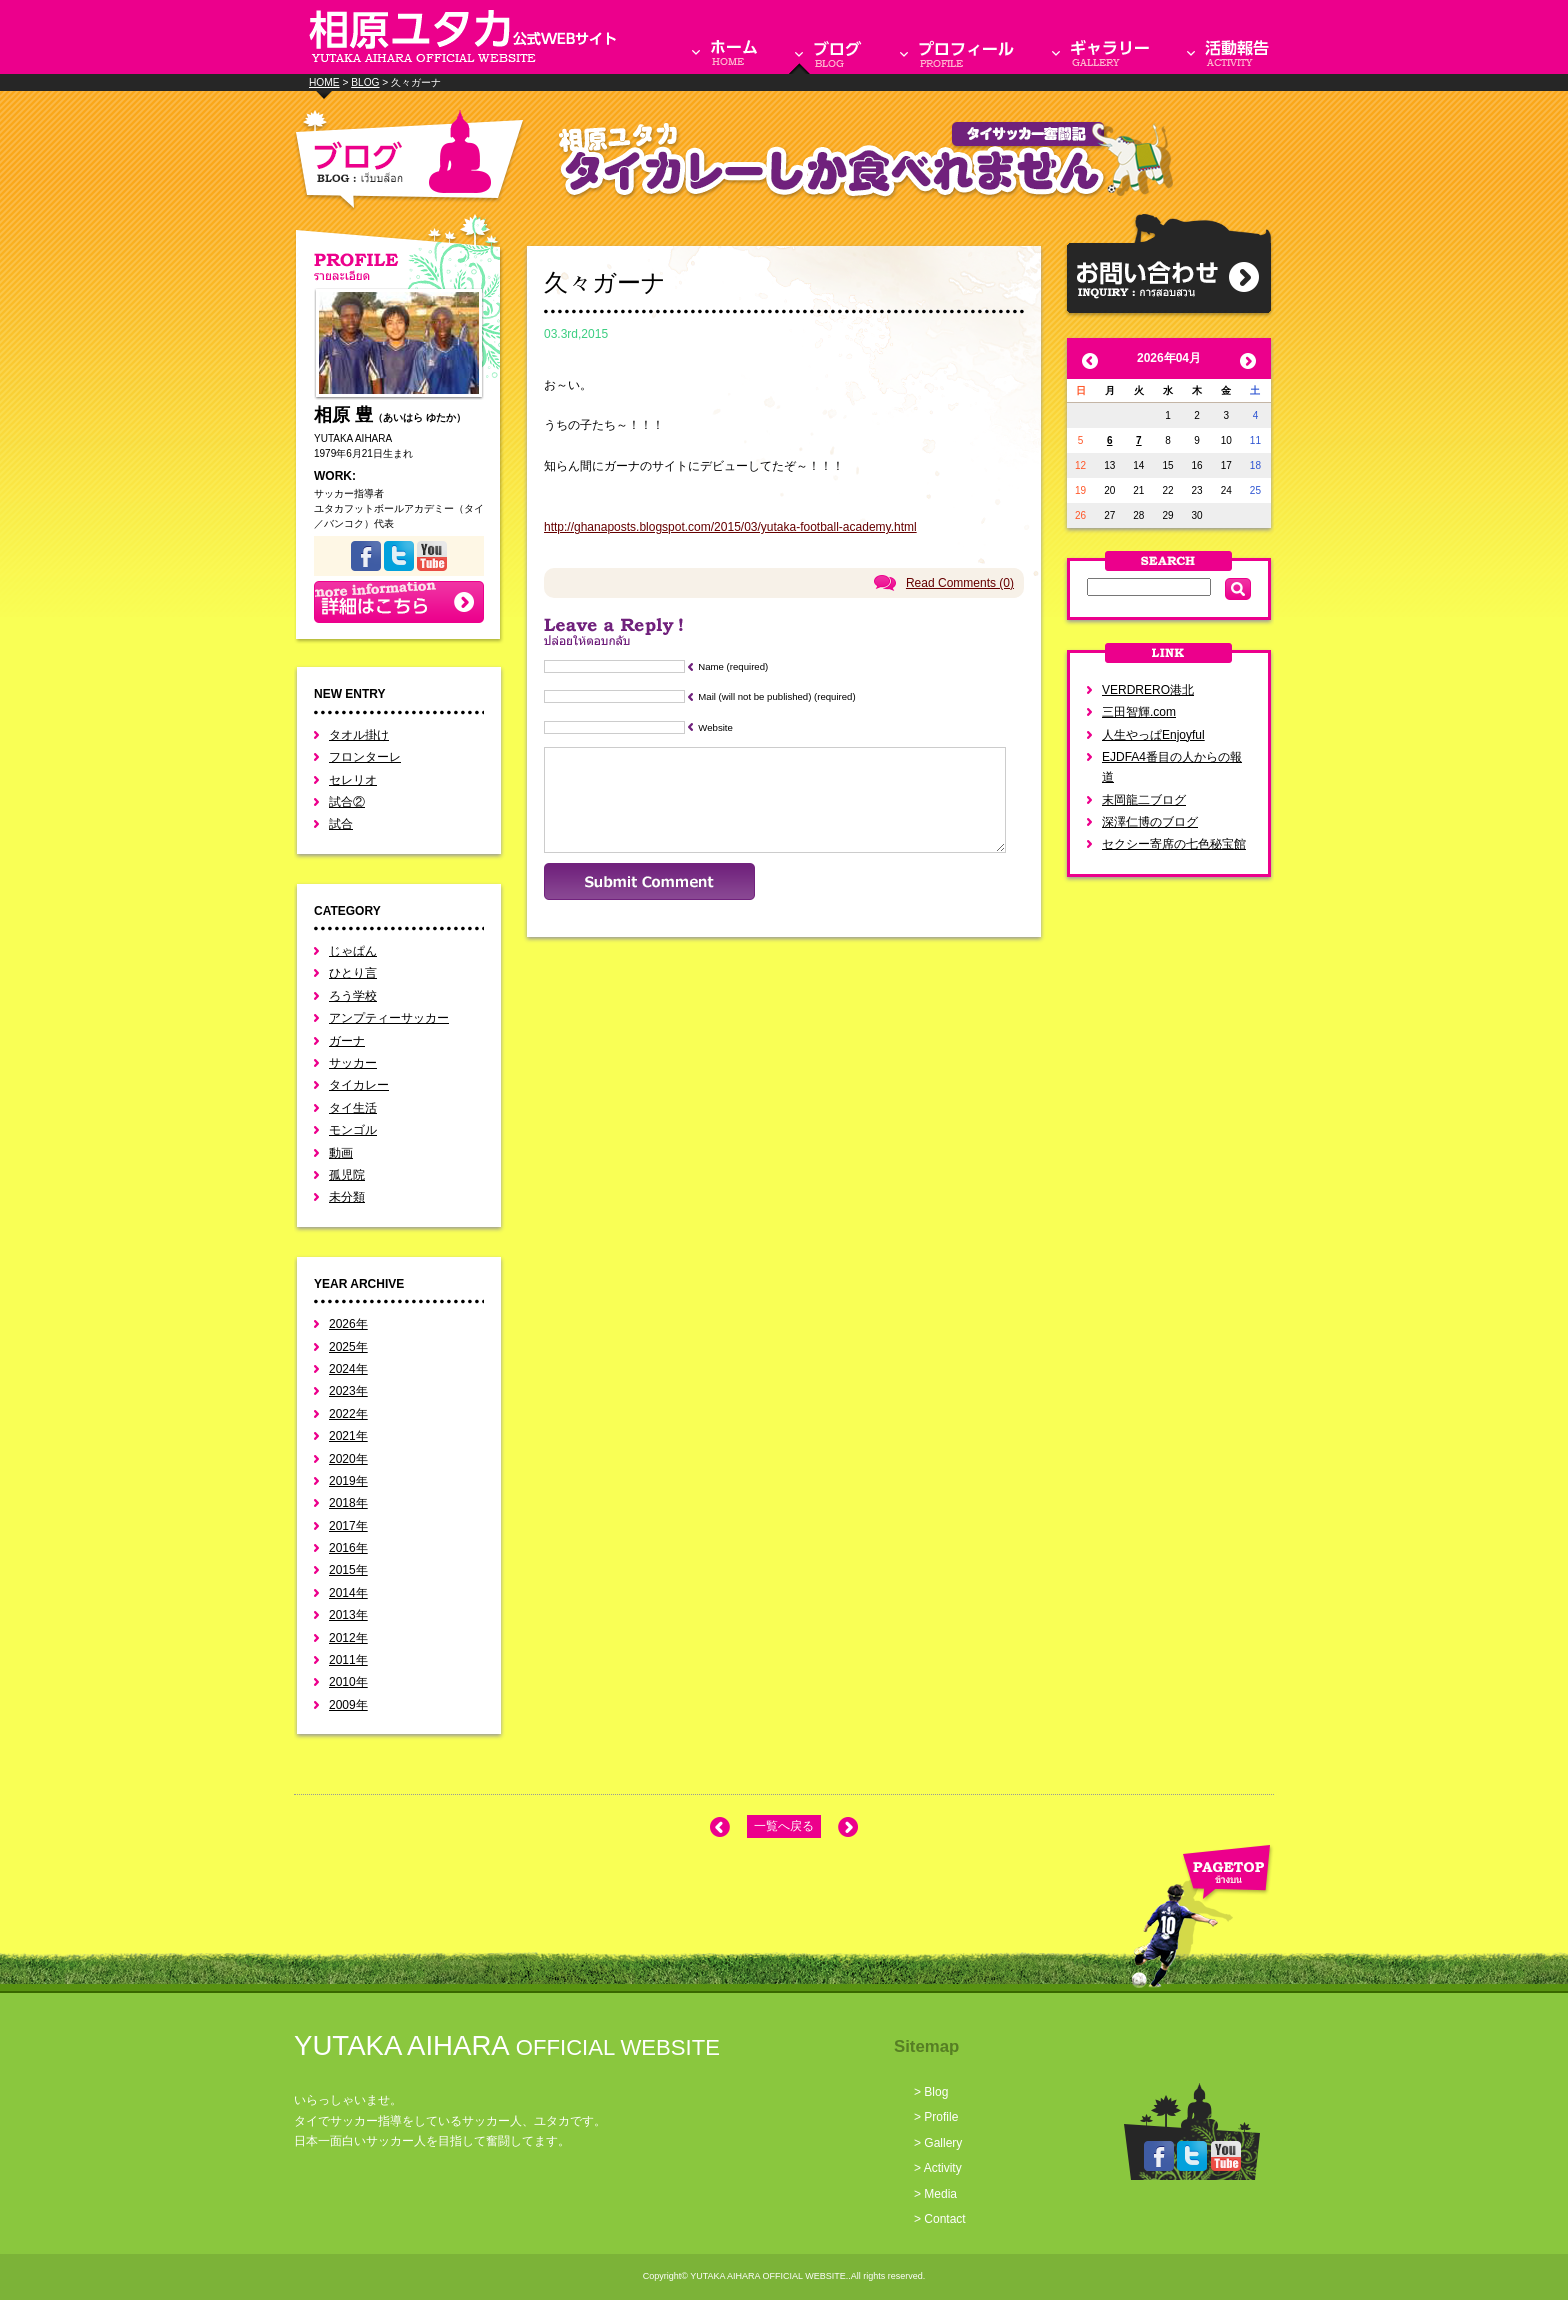  I want to click on Media, so click(940, 2194).